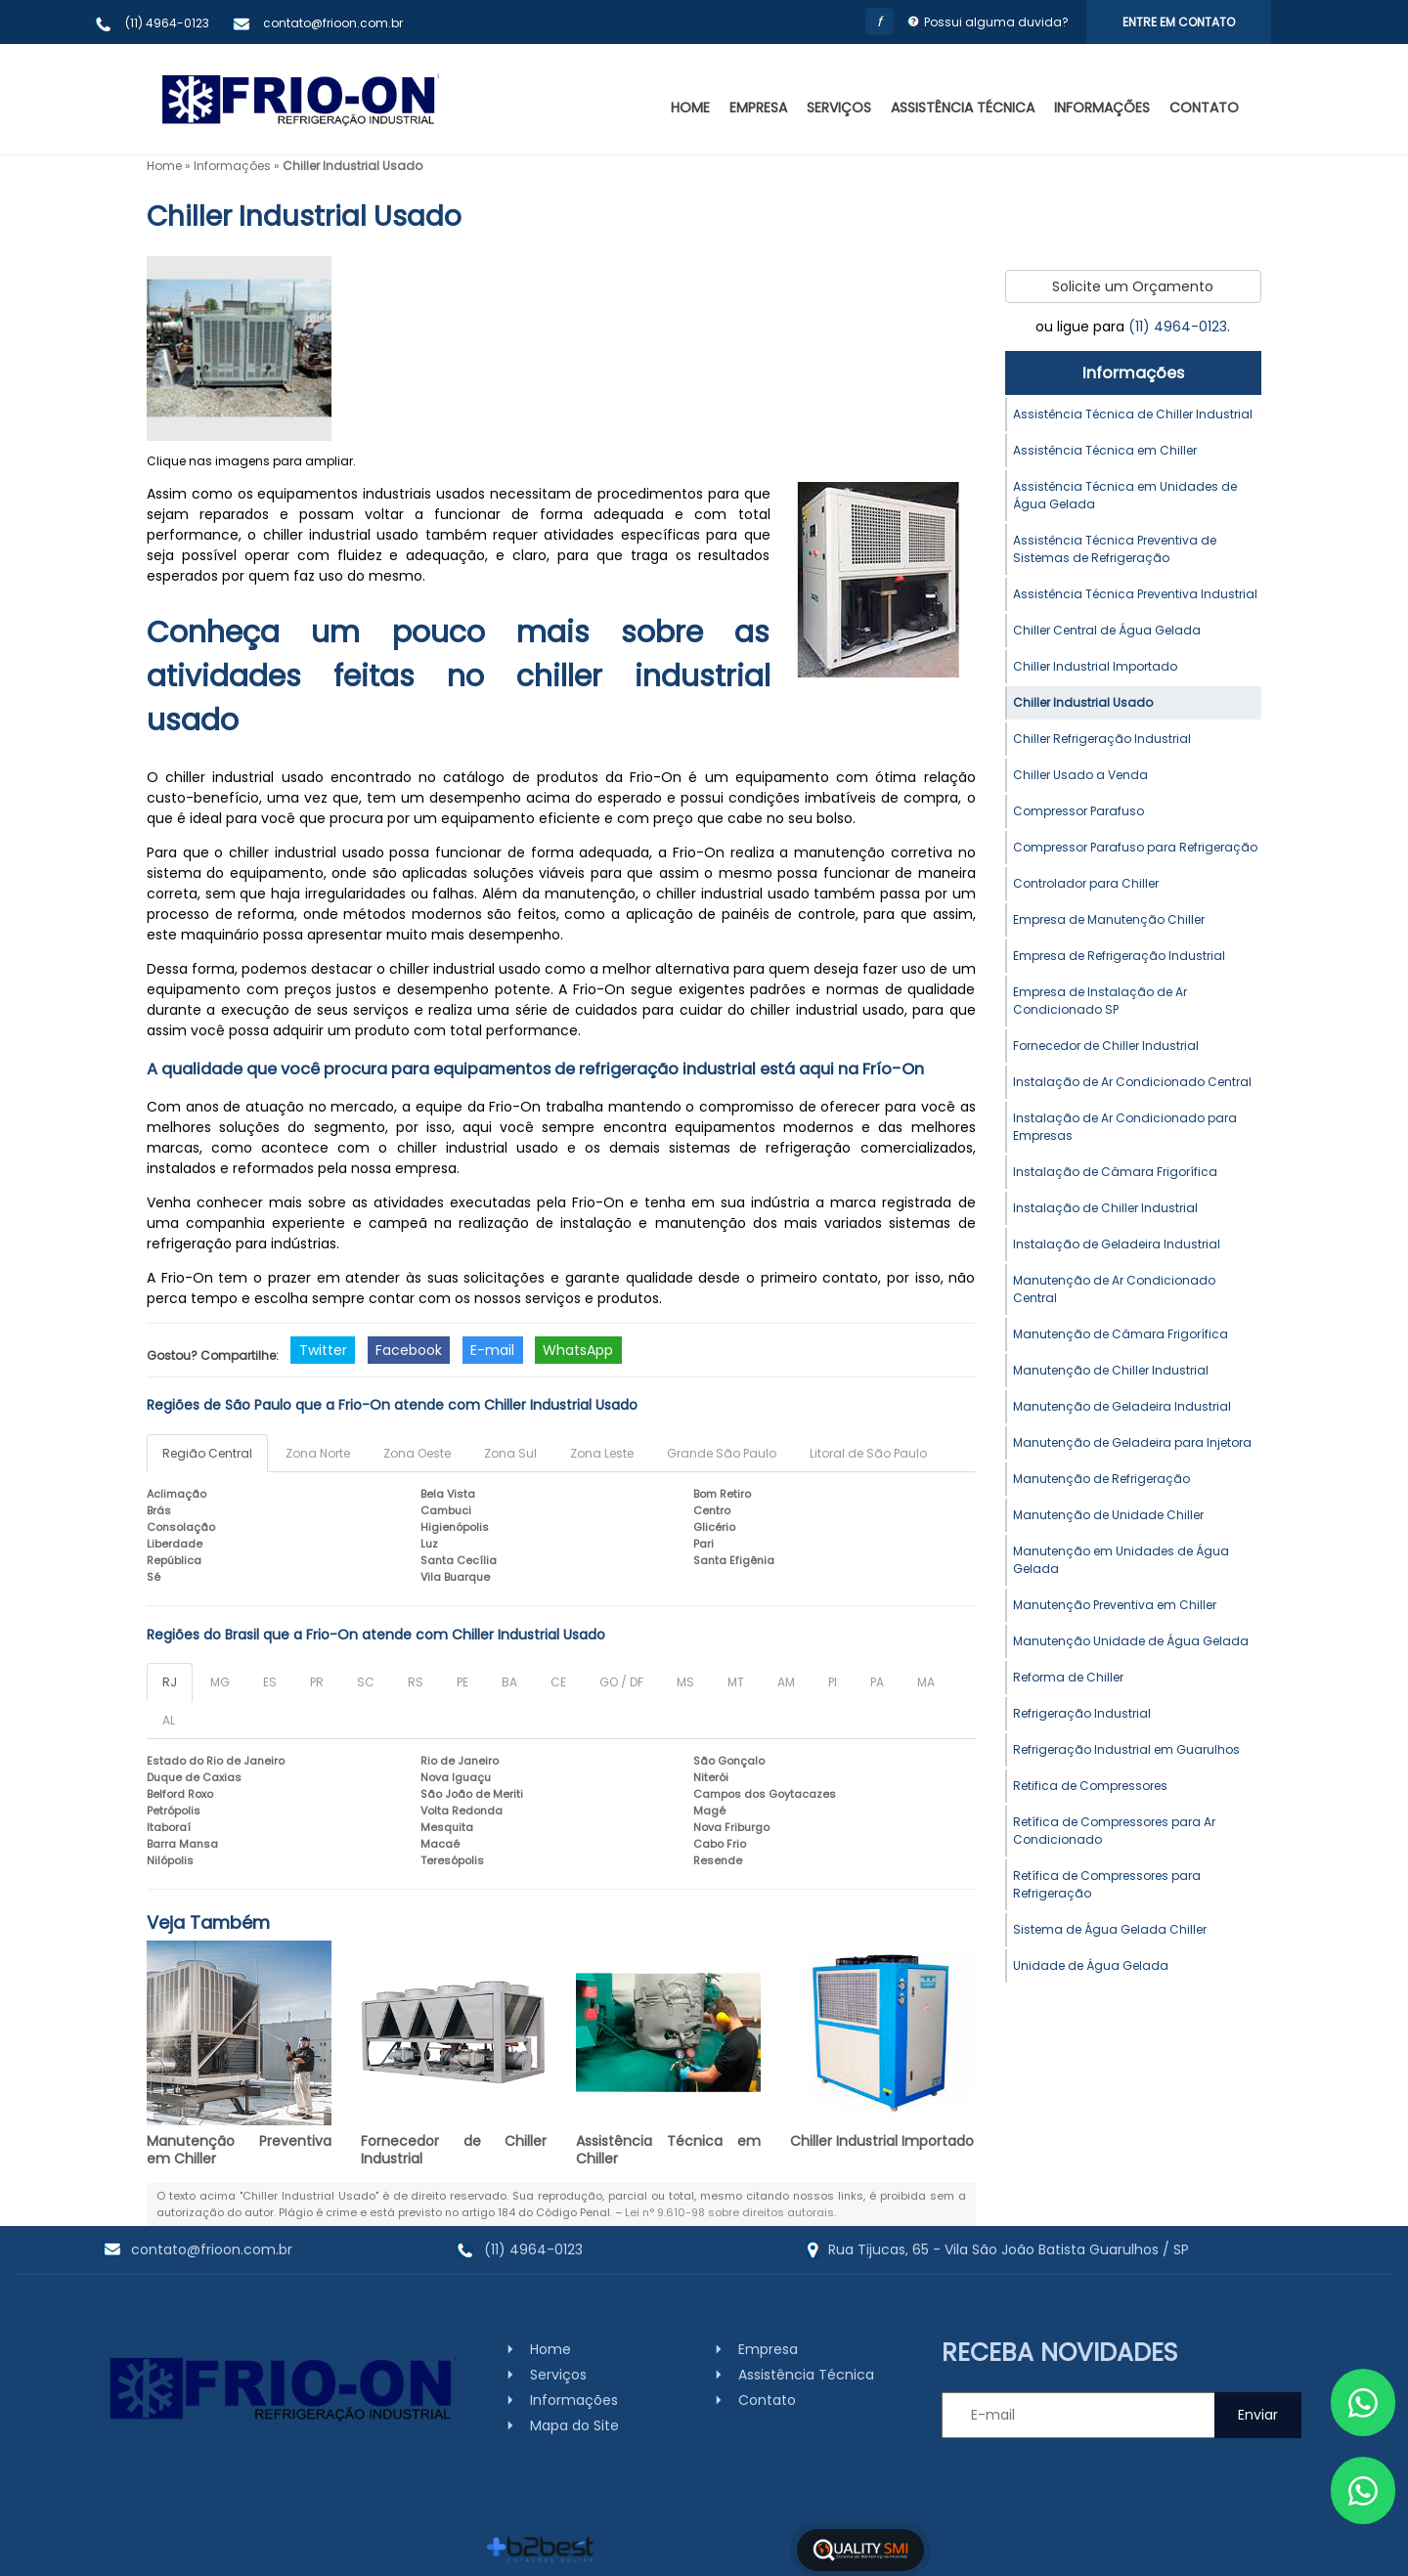 Image resolution: width=1408 pixels, height=2576 pixels. Describe the element at coordinates (1135, 594) in the screenshot. I see `Assistência Técnica Preventiva Industrial` at that location.